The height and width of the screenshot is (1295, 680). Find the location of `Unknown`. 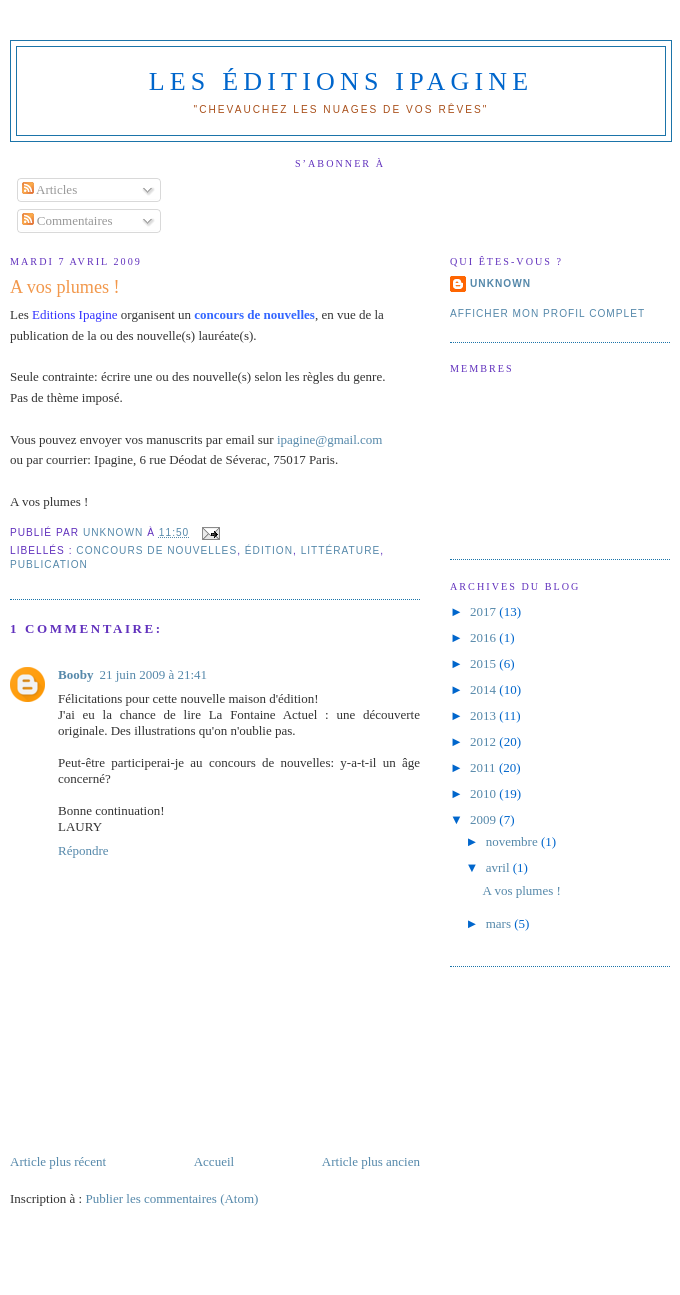

Unknown is located at coordinates (500, 283).